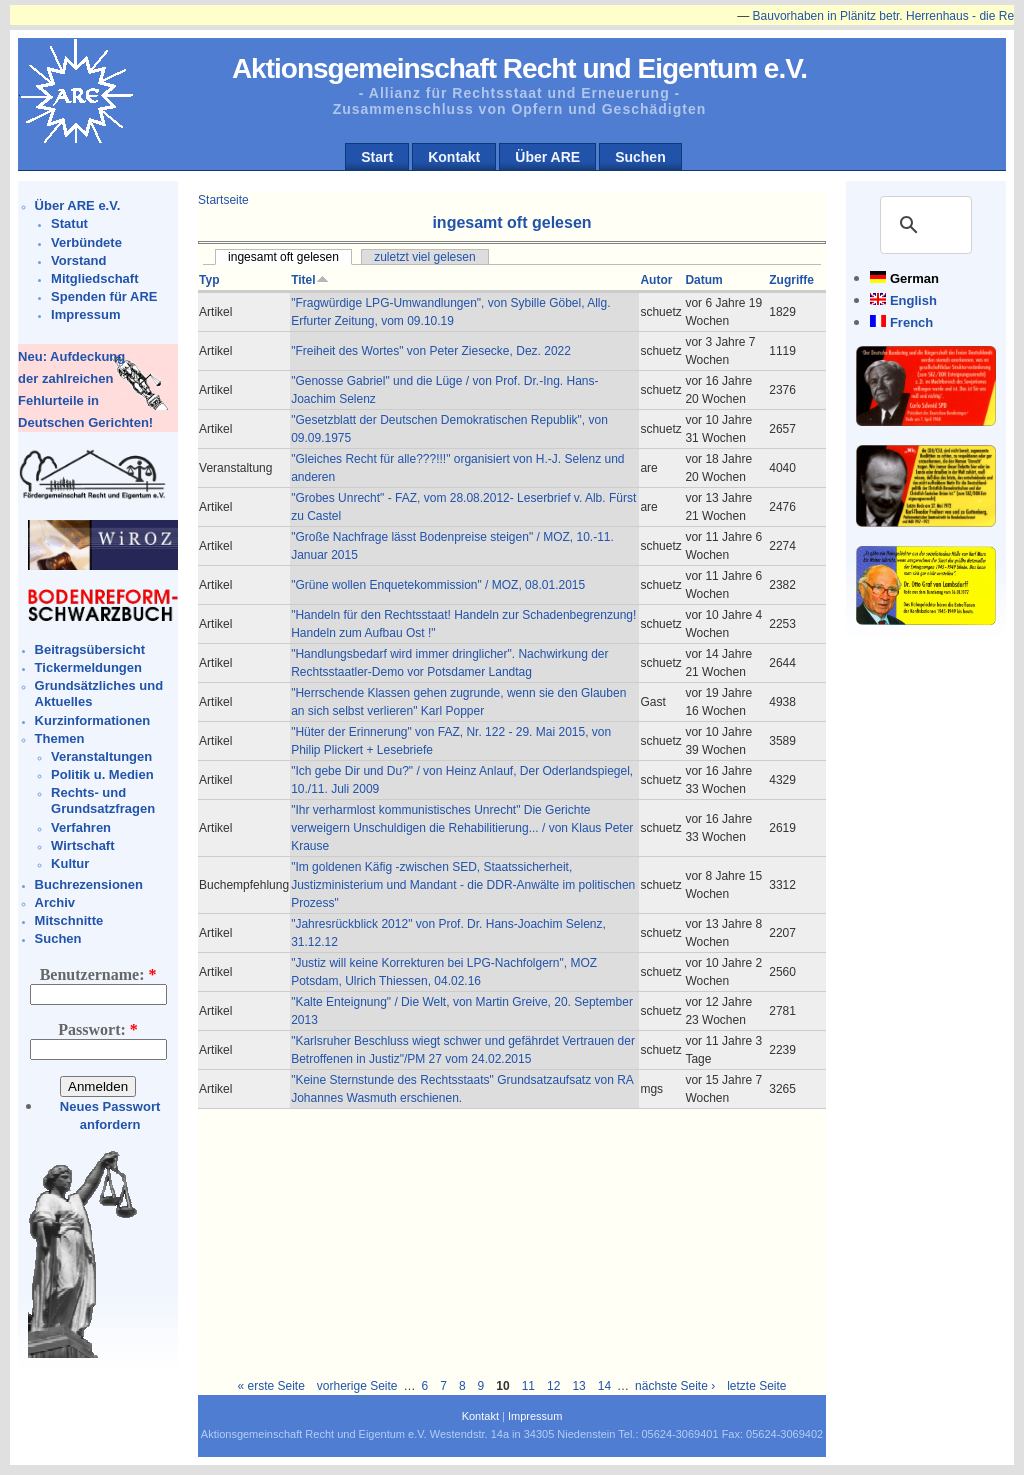 The width and height of the screenshot is (1024, 1475). Describe the element at coordinates (89, 884) in the screenshot. I see `Buchrezensionen` at that location.